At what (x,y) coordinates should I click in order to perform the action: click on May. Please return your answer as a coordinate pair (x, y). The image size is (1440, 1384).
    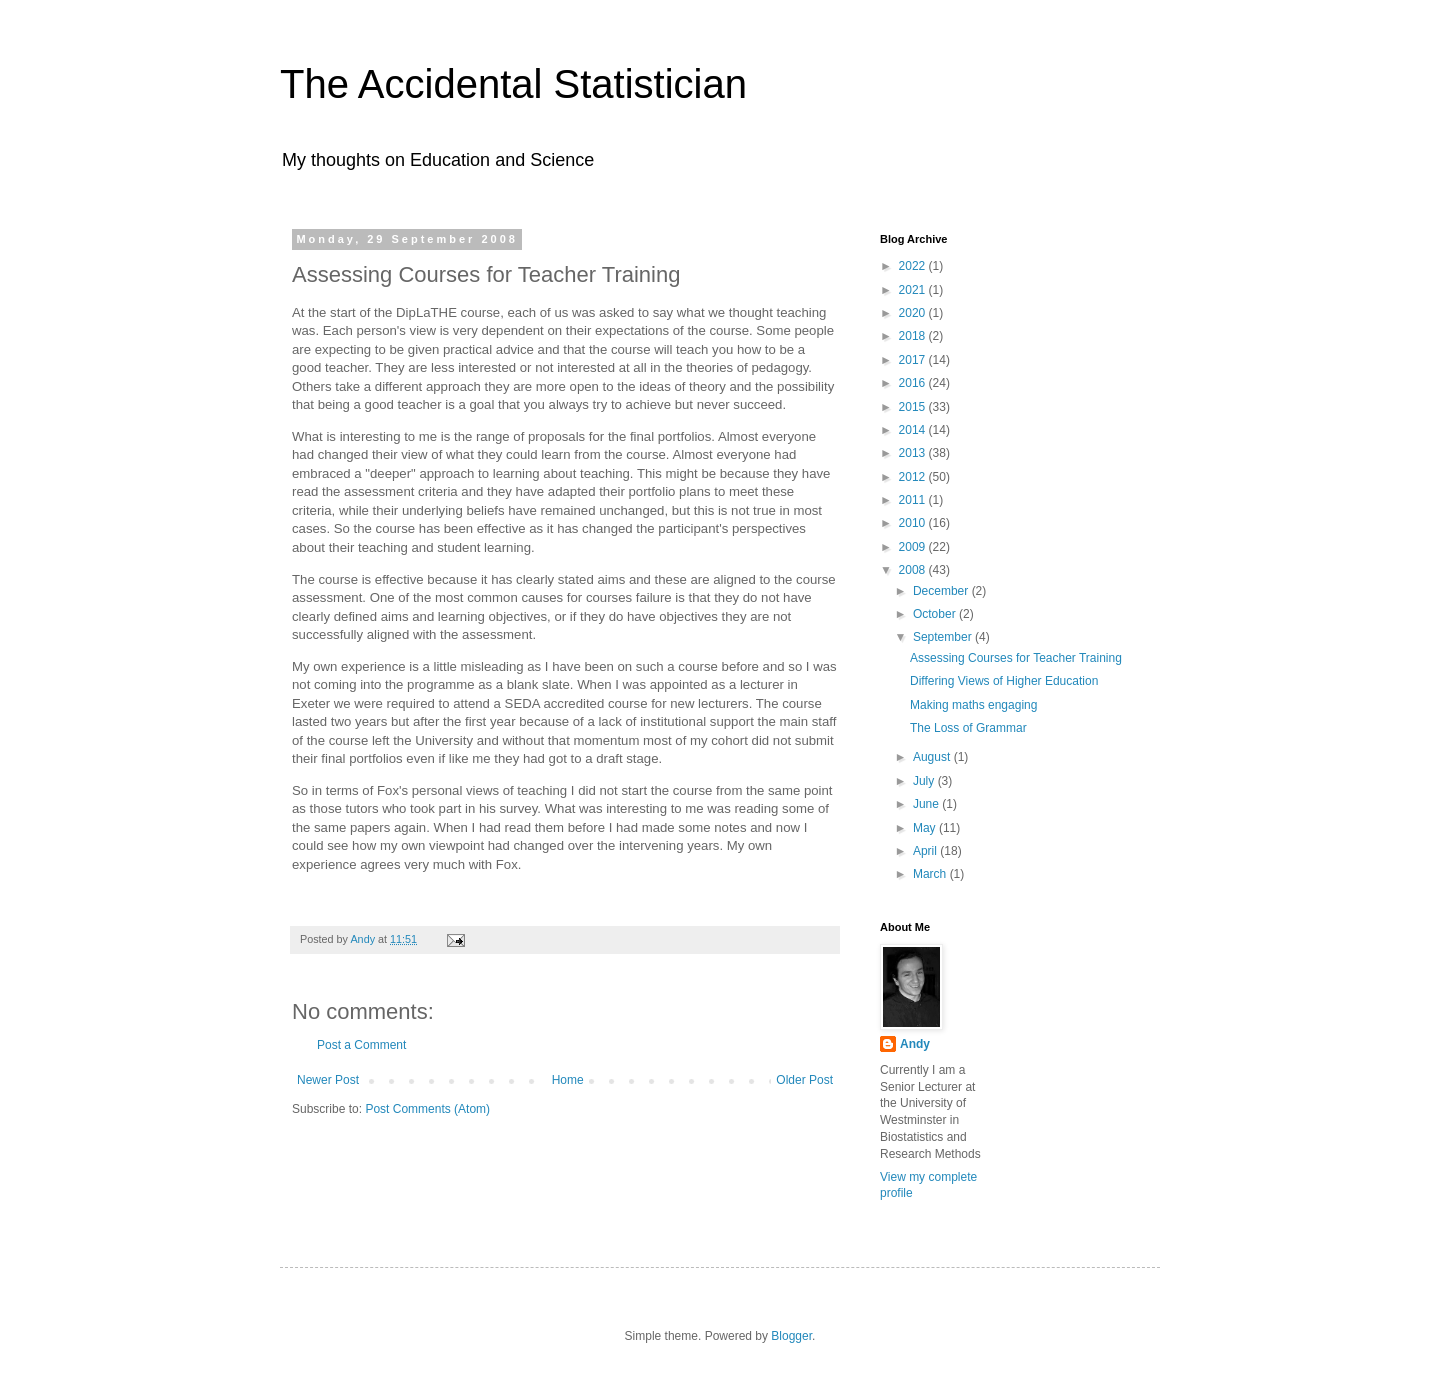
    Looking at the image, I should click on (926, 828).